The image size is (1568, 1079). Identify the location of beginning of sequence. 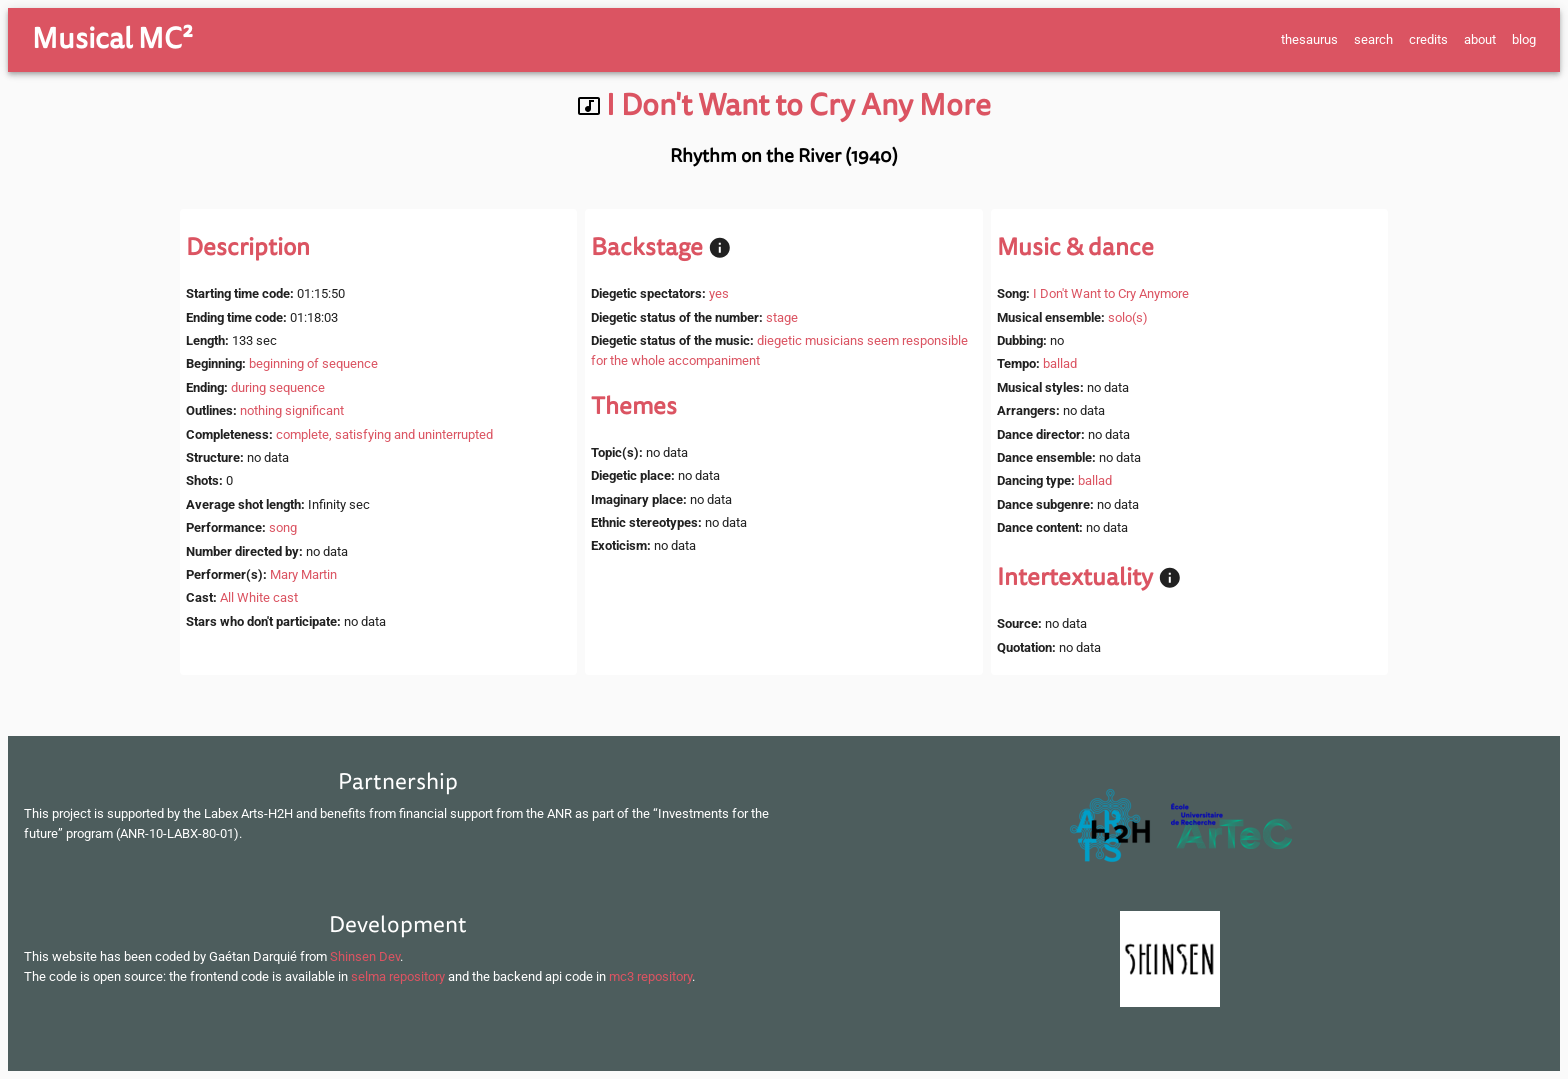
(313, 363).